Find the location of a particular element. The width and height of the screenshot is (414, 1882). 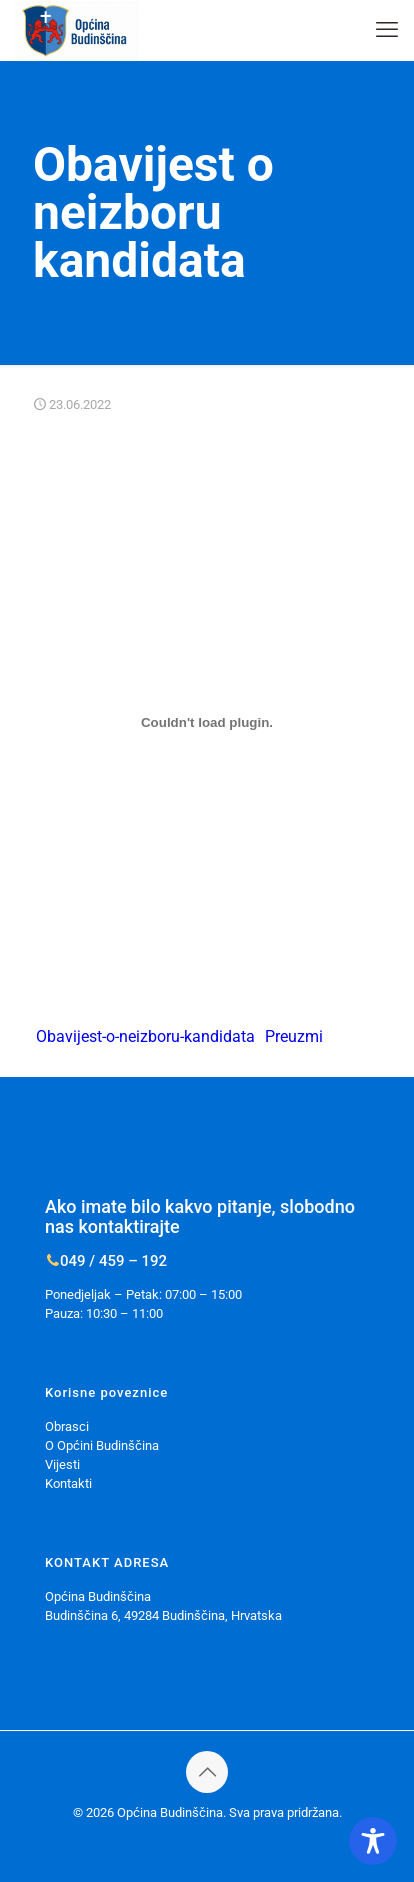

[Ugrađeno Ugrađeno Obavijest-o-neizboru-kandidata..] is located at coordinates (206, 722).